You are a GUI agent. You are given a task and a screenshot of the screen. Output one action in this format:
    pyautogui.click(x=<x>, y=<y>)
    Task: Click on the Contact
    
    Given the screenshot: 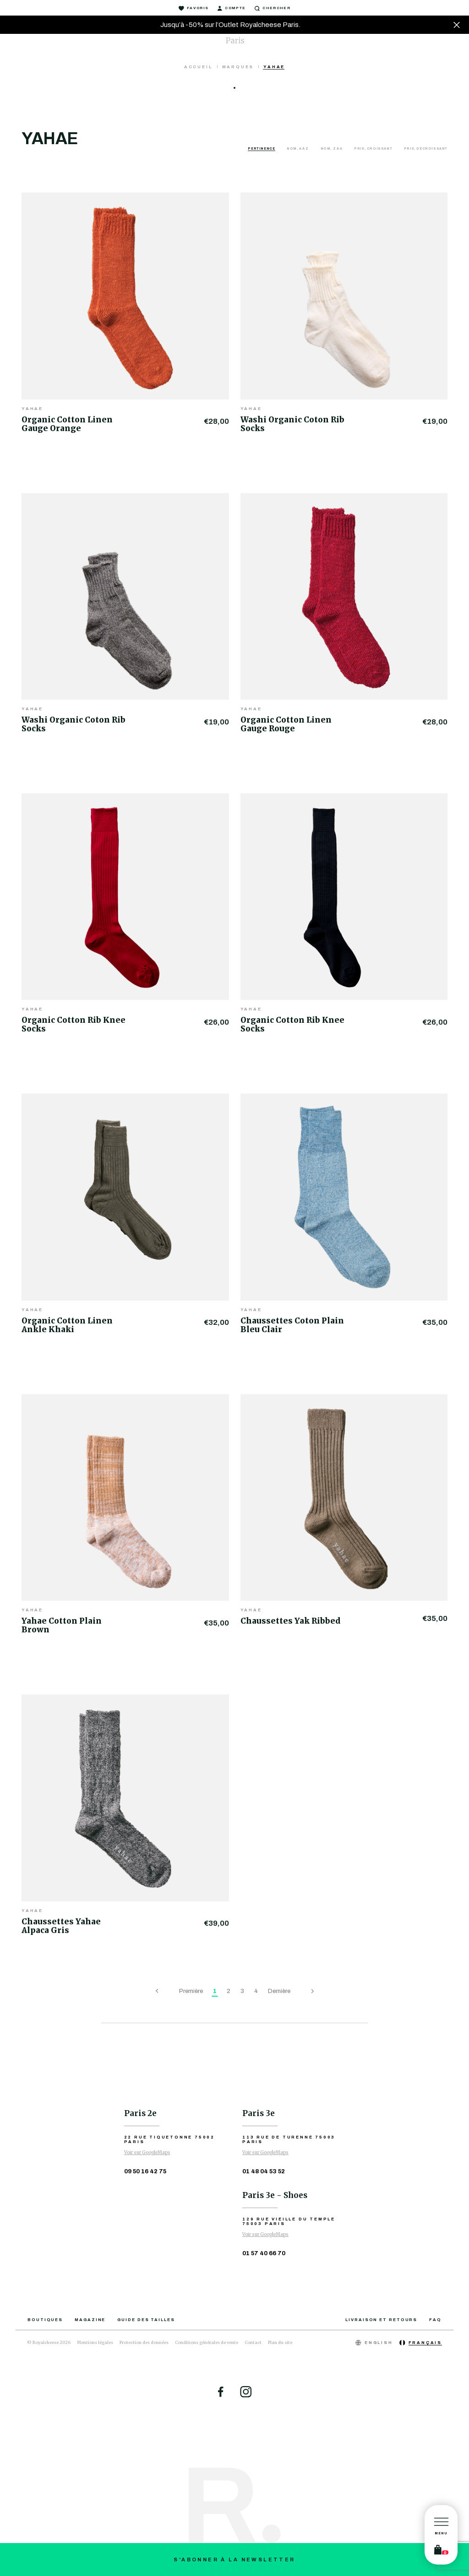 What is the action you would take?
    pyautogui.click(x=253, y=2342)
    